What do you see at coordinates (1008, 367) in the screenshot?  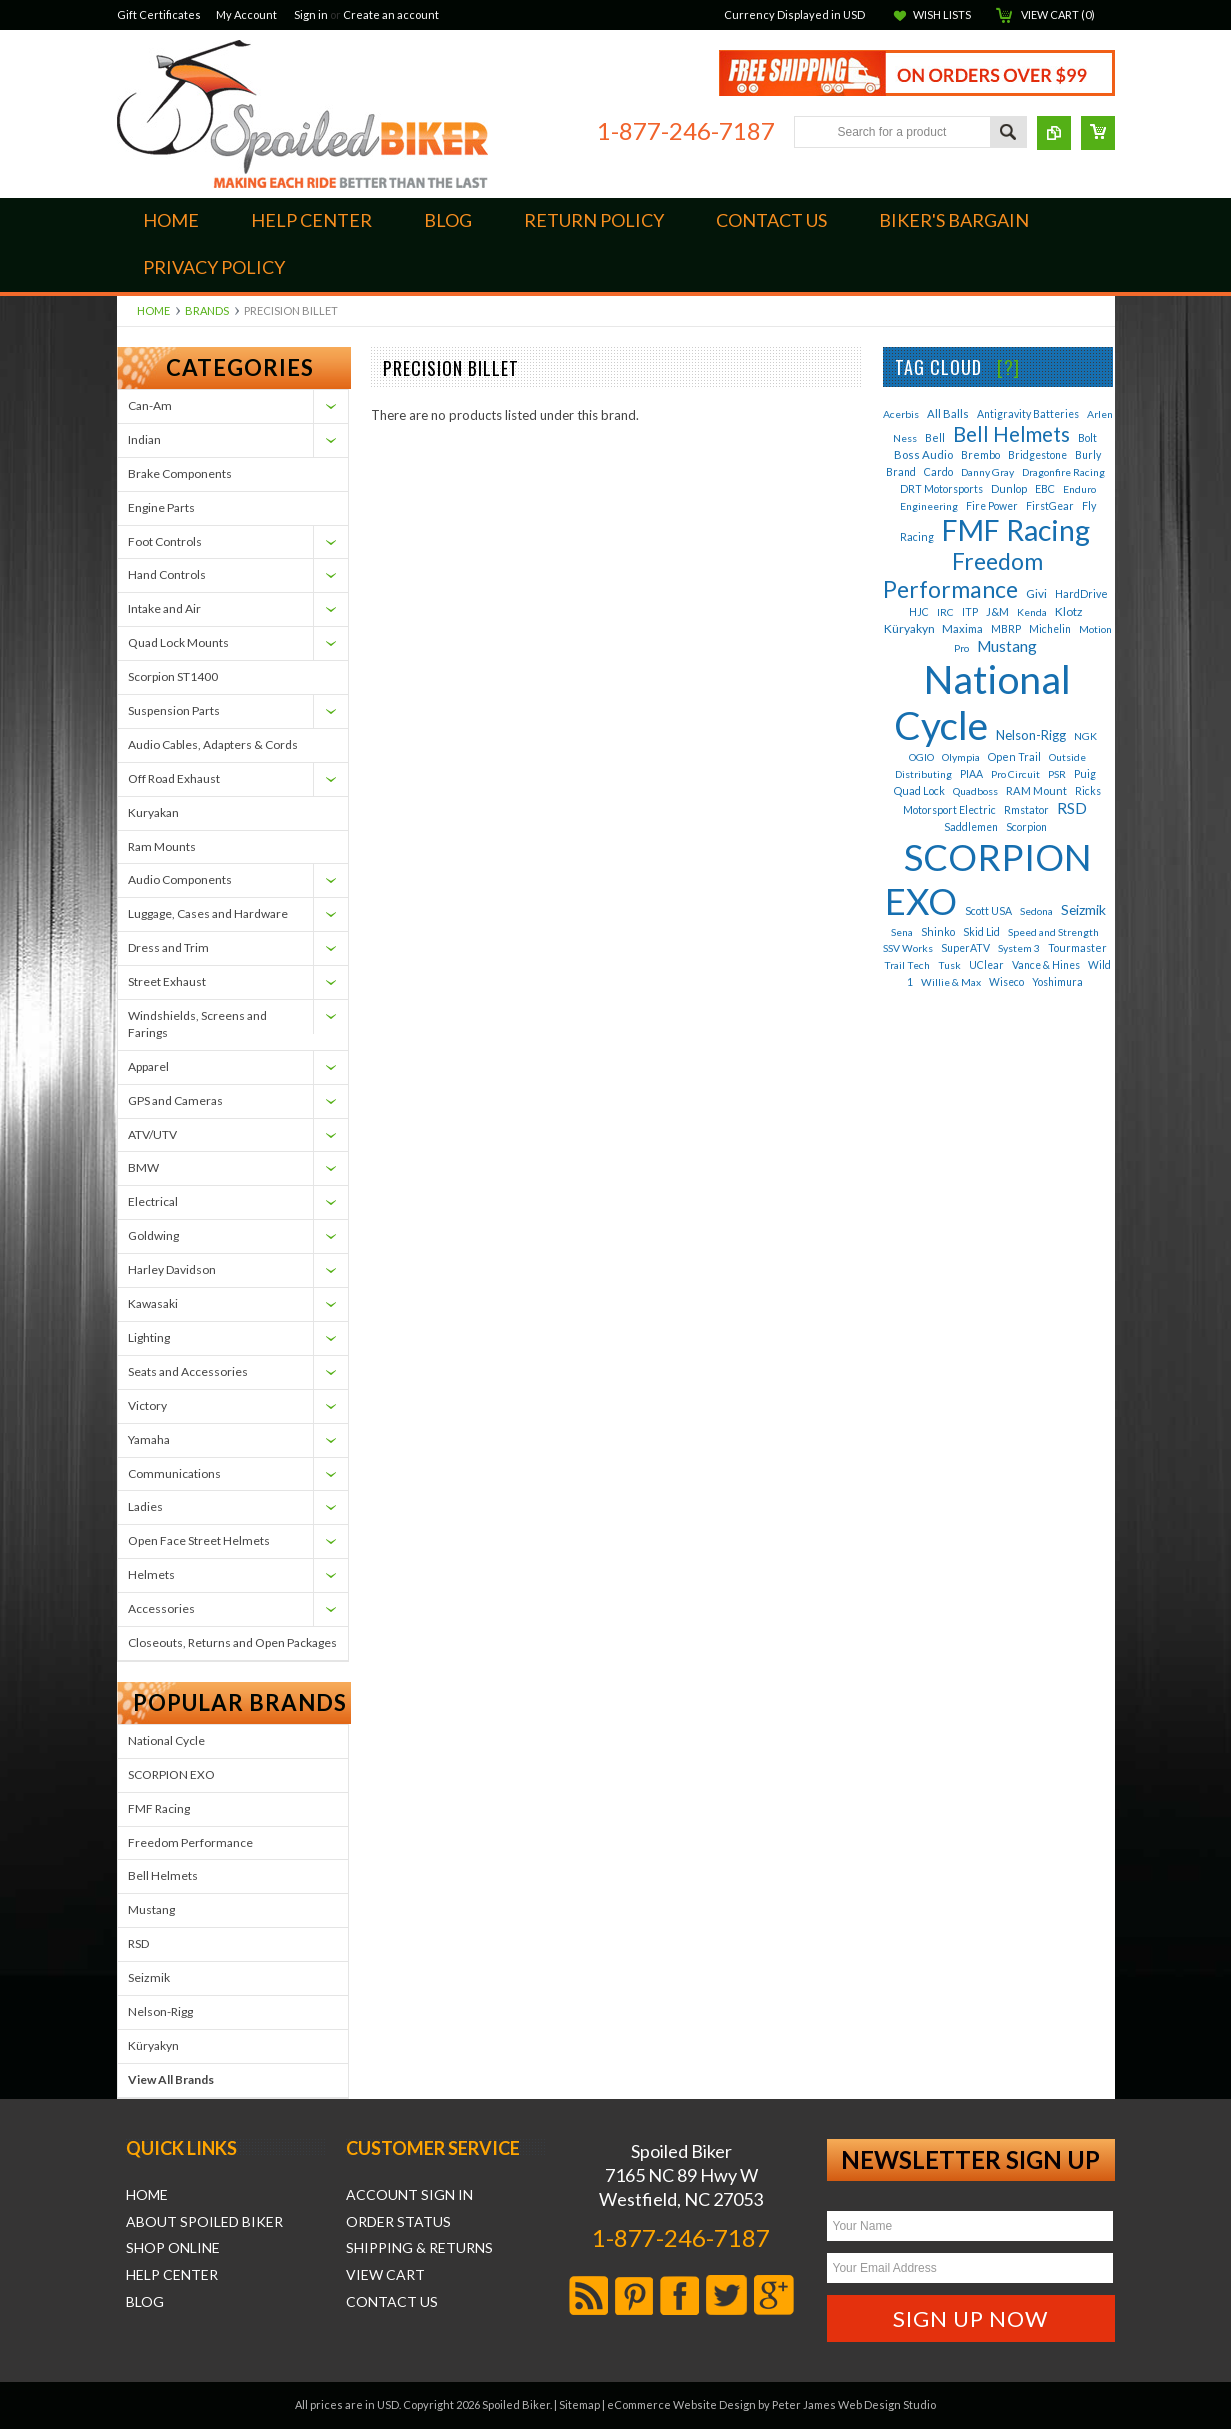 I see `[?]` at bounding box center [1008, 367].